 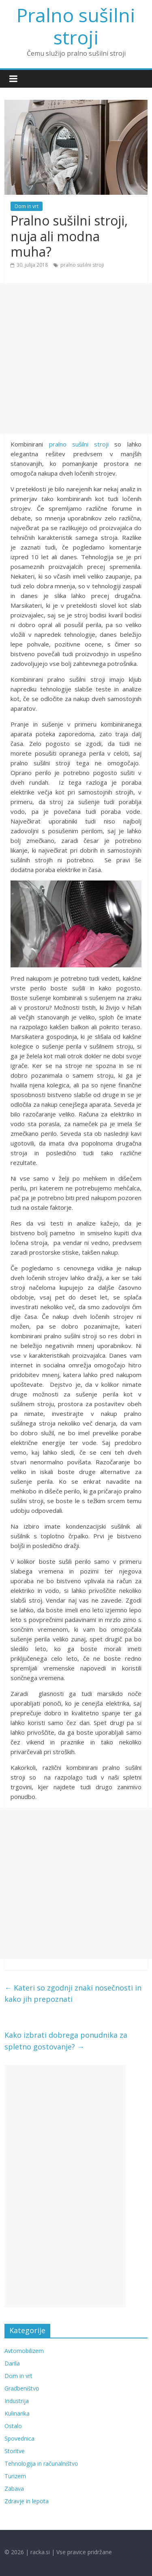 What do you see at coordinates (76, 358) in the screenshot?
I see `[Advertisement]` at bounding box center [76, 358].